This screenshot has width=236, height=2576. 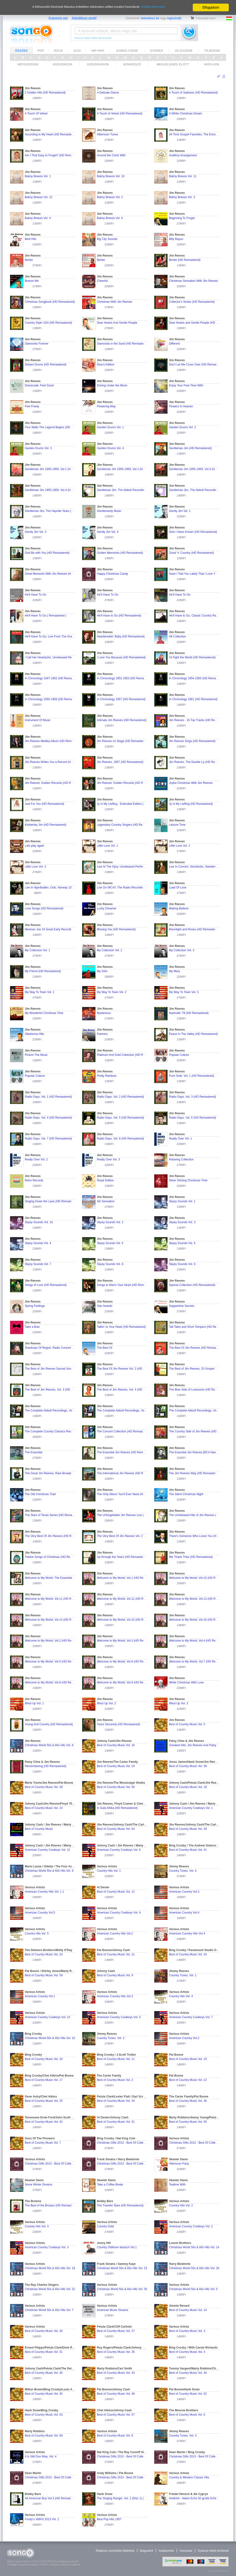 I want to click on Driving Under the Moon, so click(x=112, y=385).